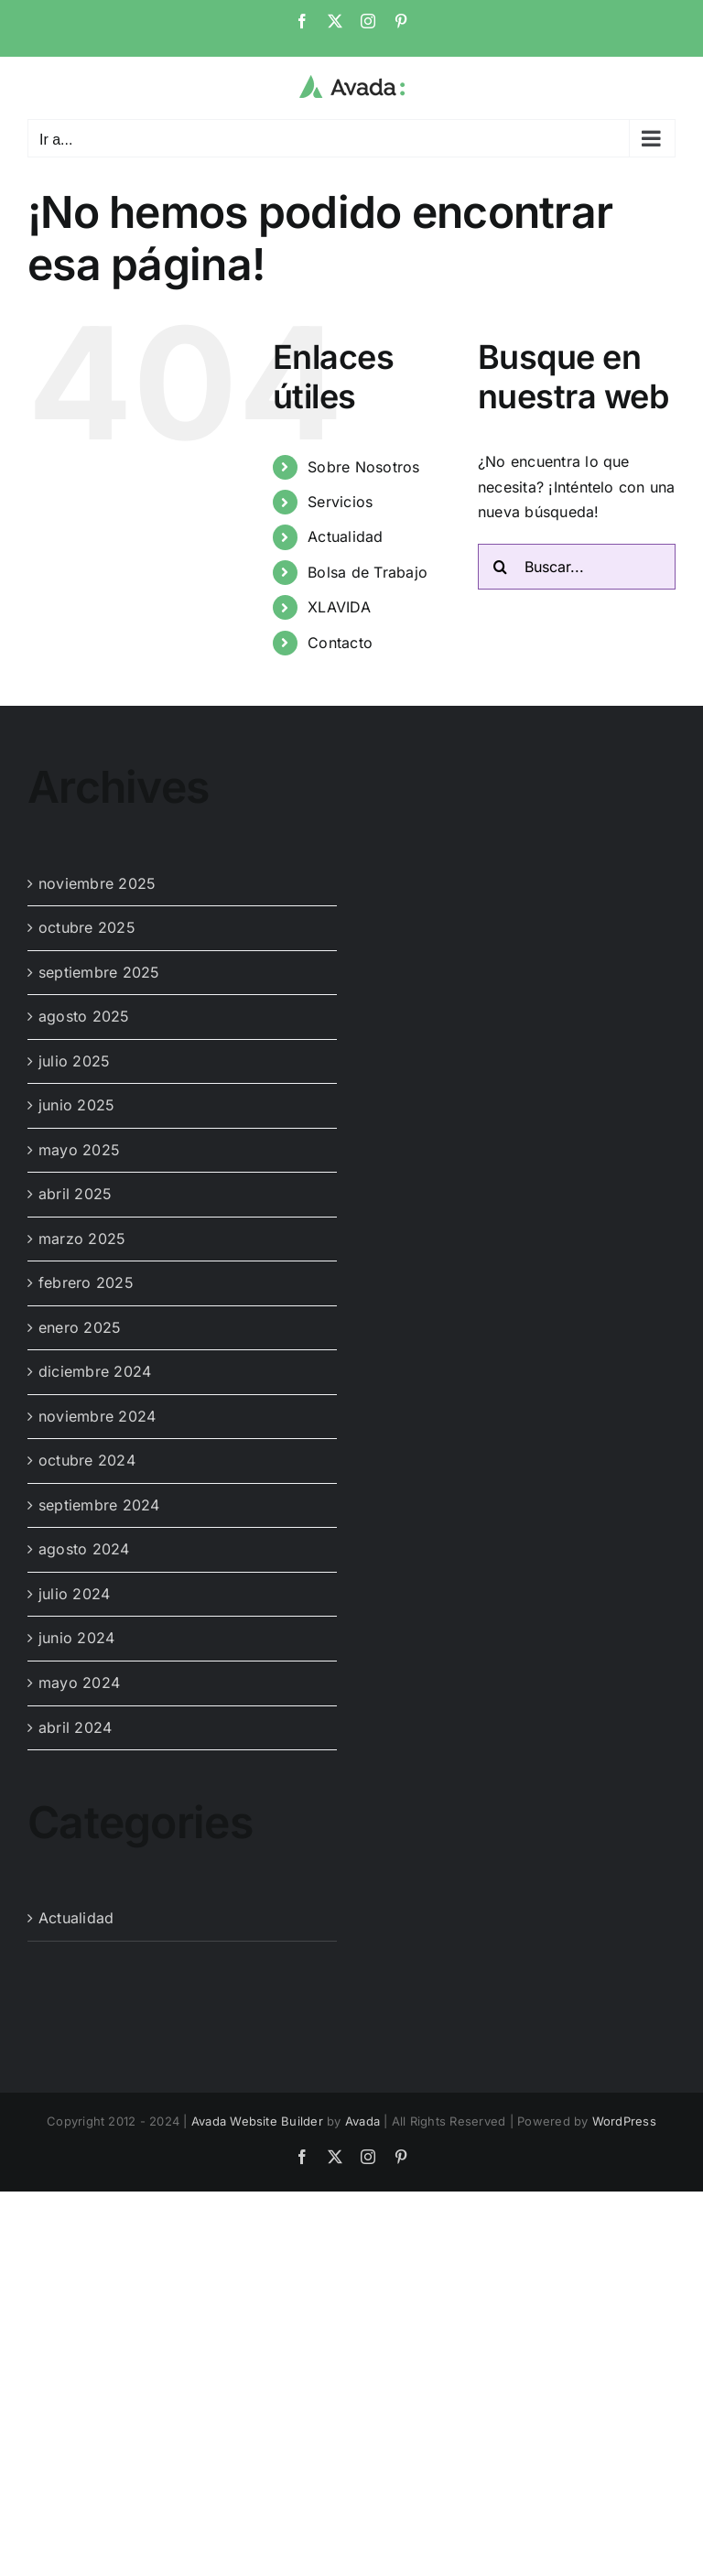 The height and width of the screenshot is (2576, 703). What do you see at coordinates (367, 572) in the screenshot?
I see `Bolsa de Trabajo` at bounding box center [367, 572].